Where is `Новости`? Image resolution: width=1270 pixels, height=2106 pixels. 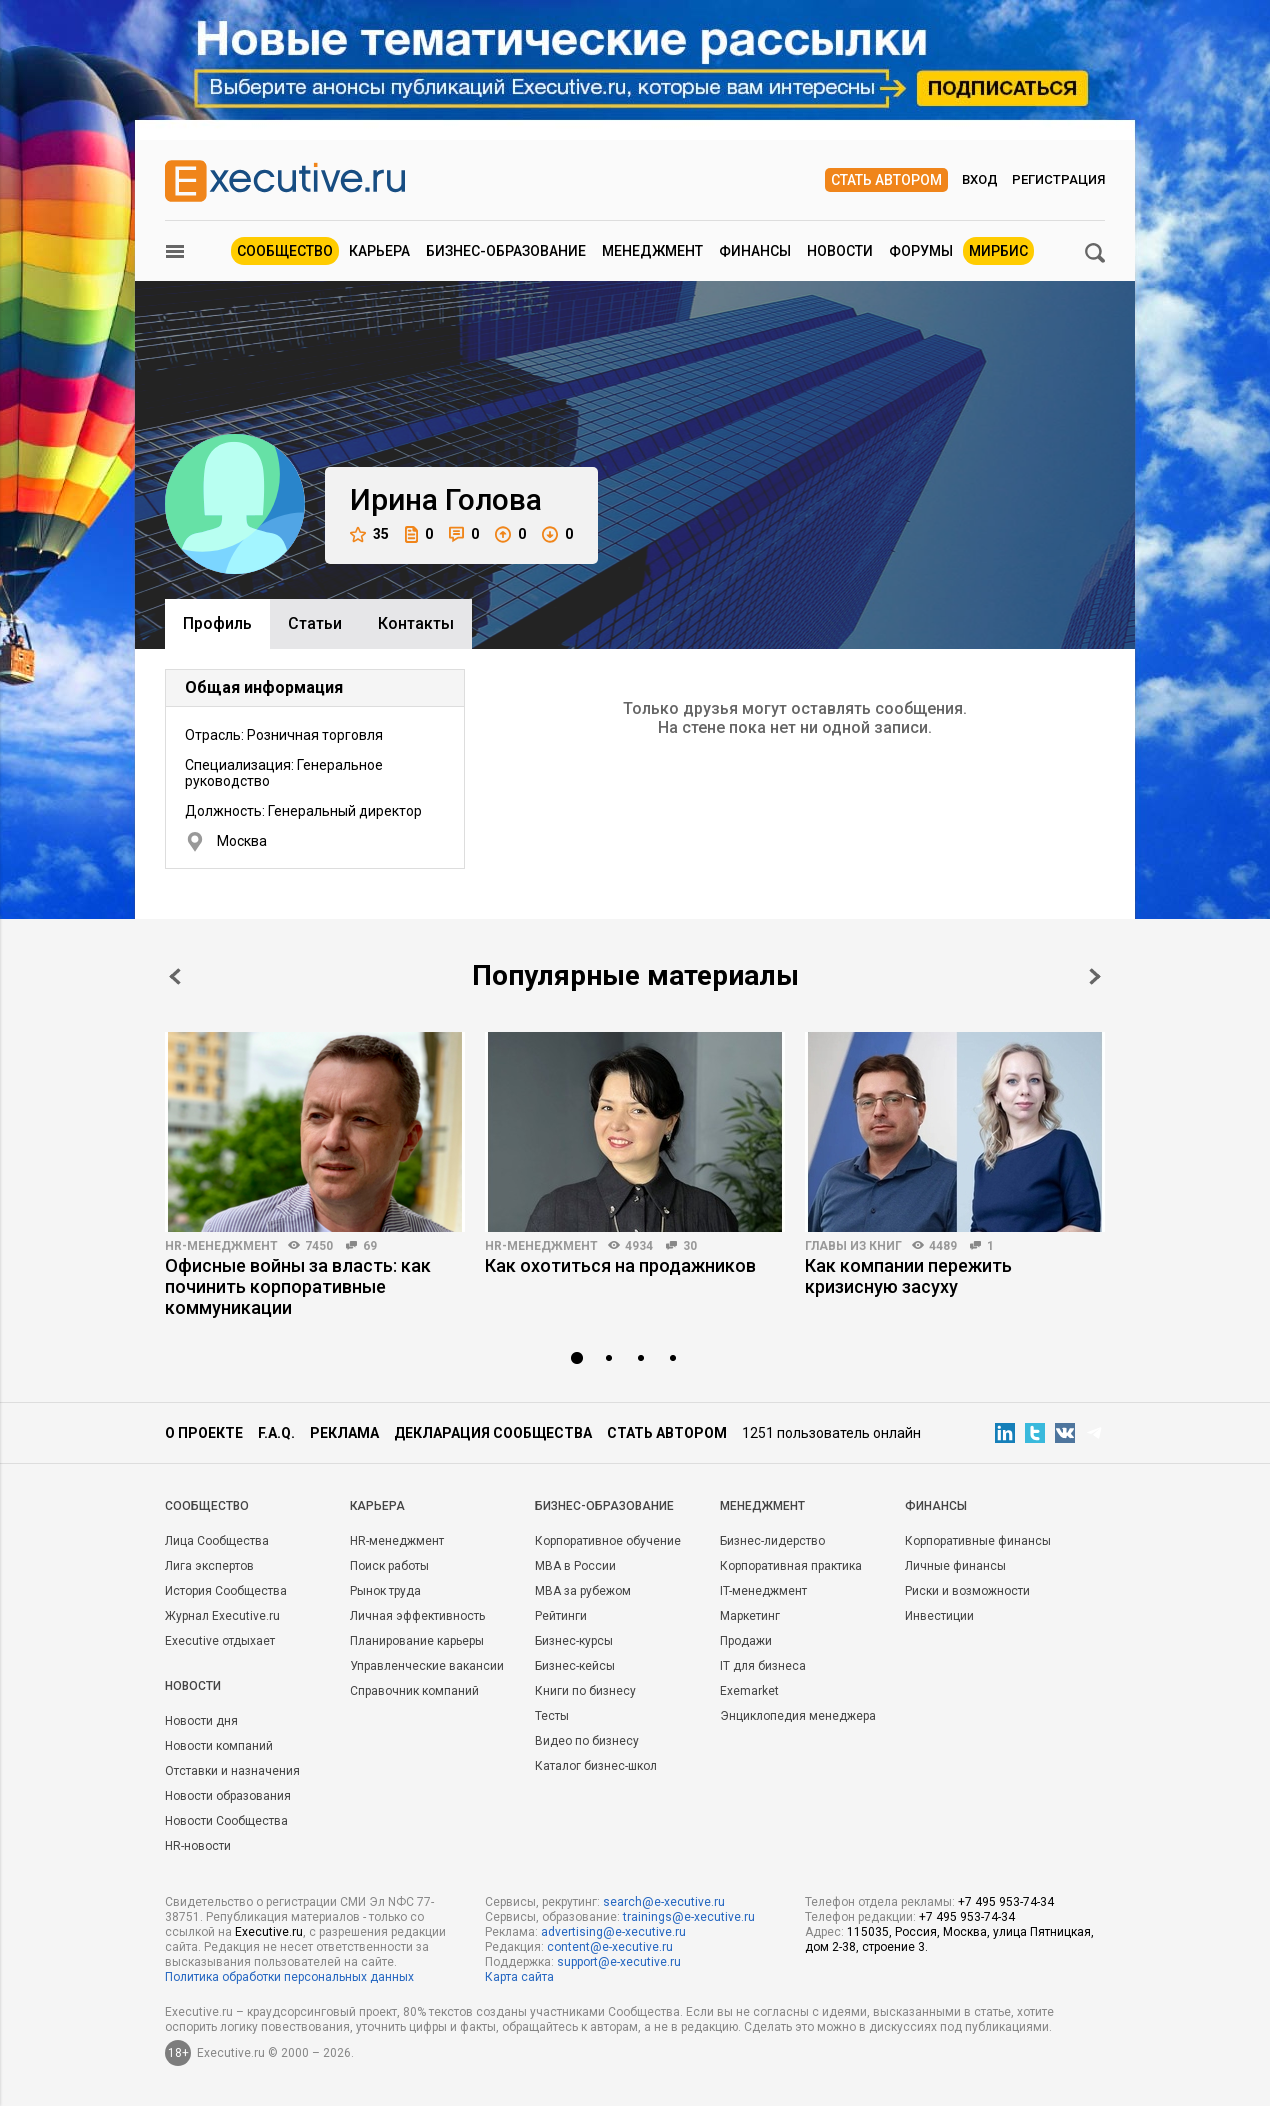 Новости is located at coordinates (840, 251).